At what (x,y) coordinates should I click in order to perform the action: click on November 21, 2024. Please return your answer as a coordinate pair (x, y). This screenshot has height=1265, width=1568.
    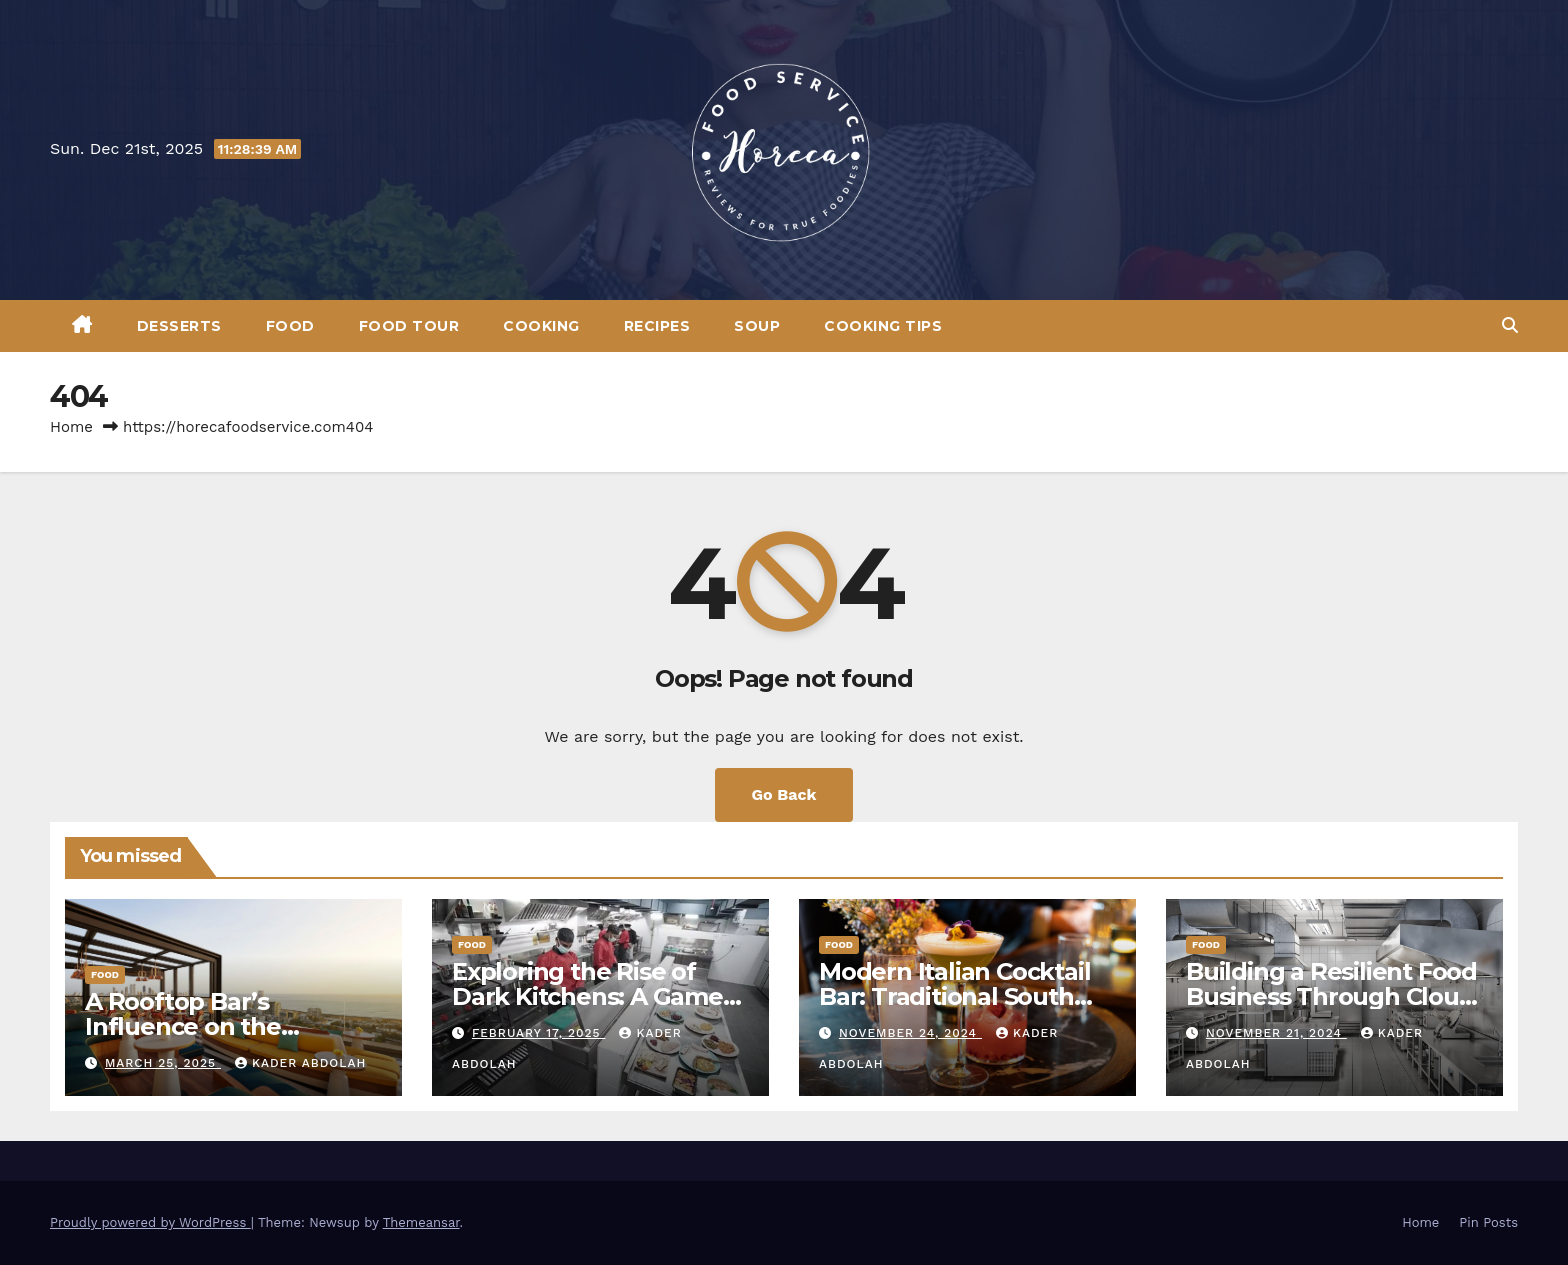
    Looking at the image, I should click on (1276, 1033).